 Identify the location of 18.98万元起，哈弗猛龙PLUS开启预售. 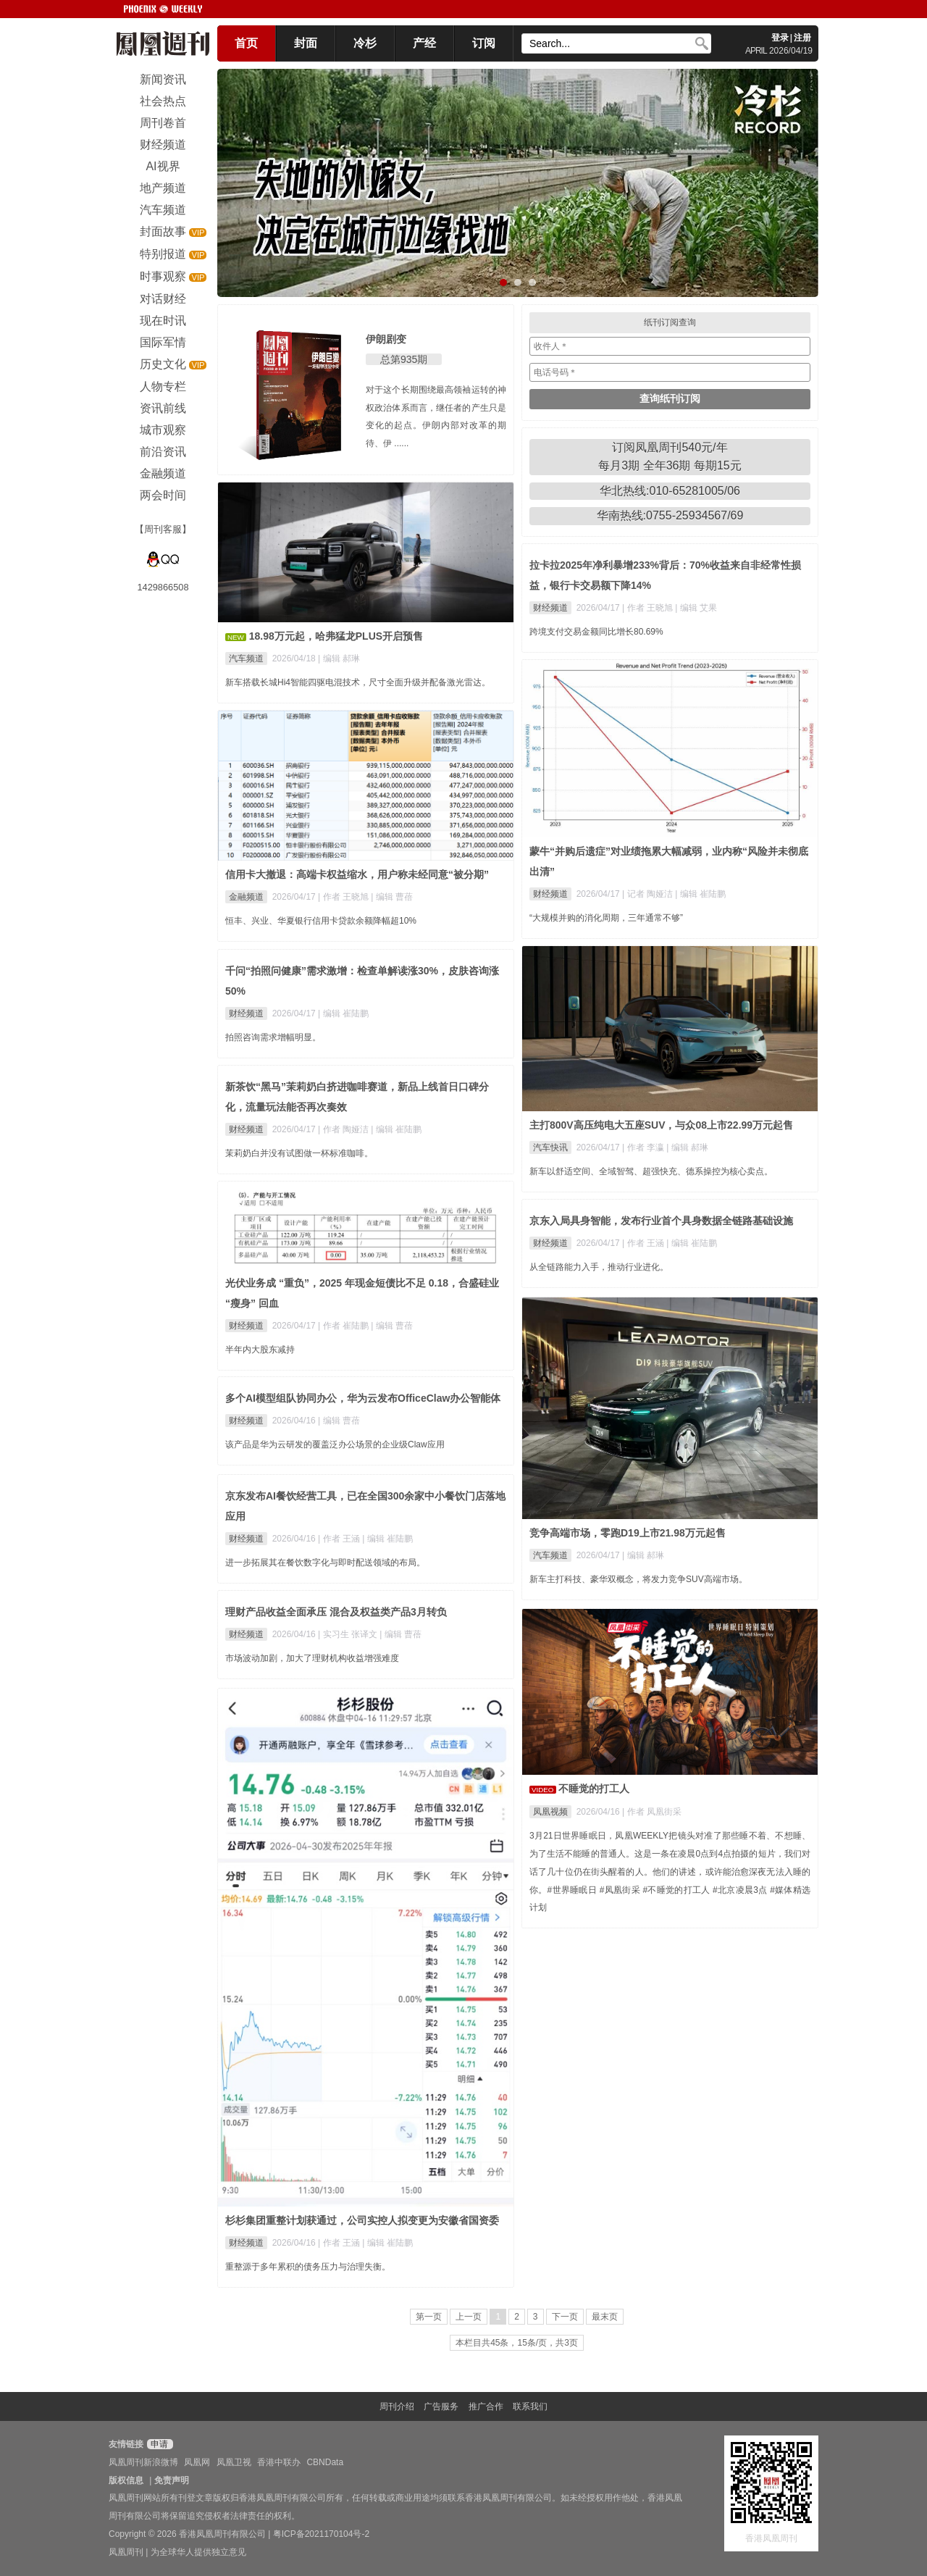
(336, 636).